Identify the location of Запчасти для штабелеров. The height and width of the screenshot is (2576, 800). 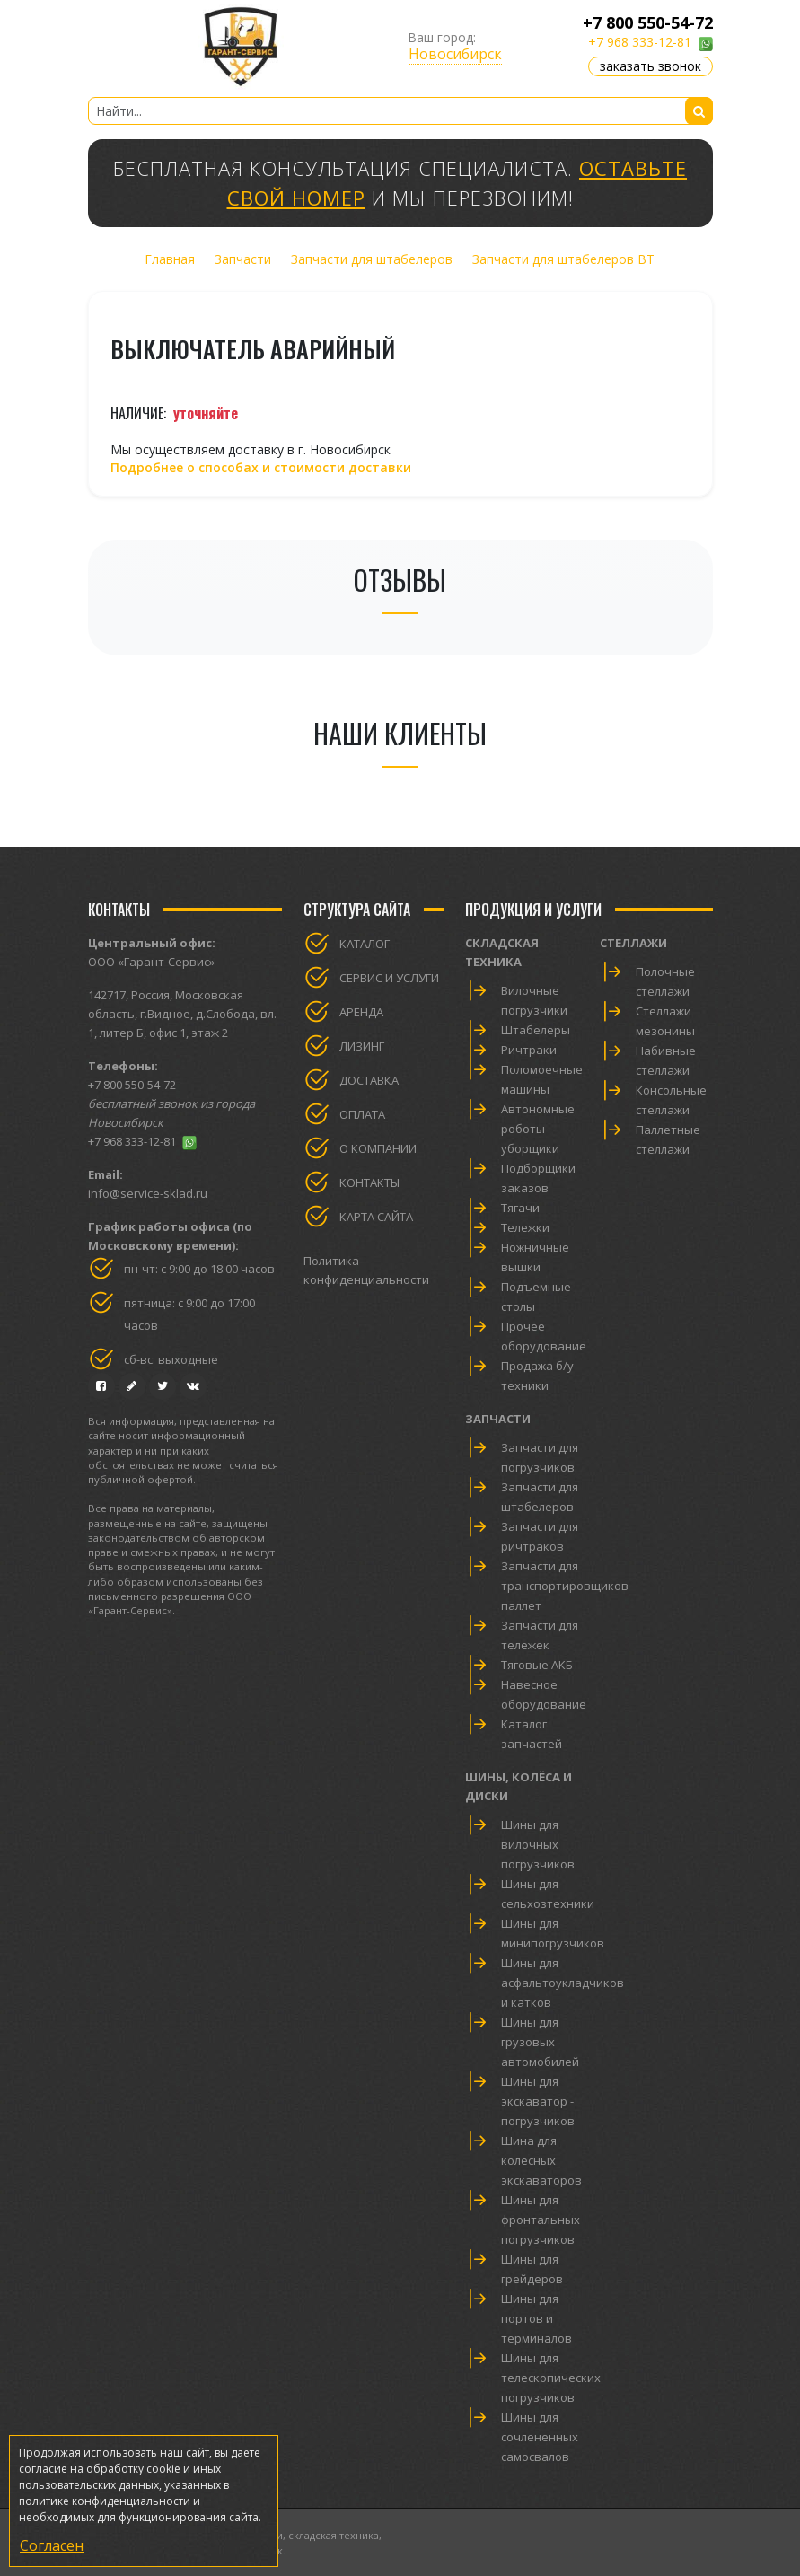
(372, 259).